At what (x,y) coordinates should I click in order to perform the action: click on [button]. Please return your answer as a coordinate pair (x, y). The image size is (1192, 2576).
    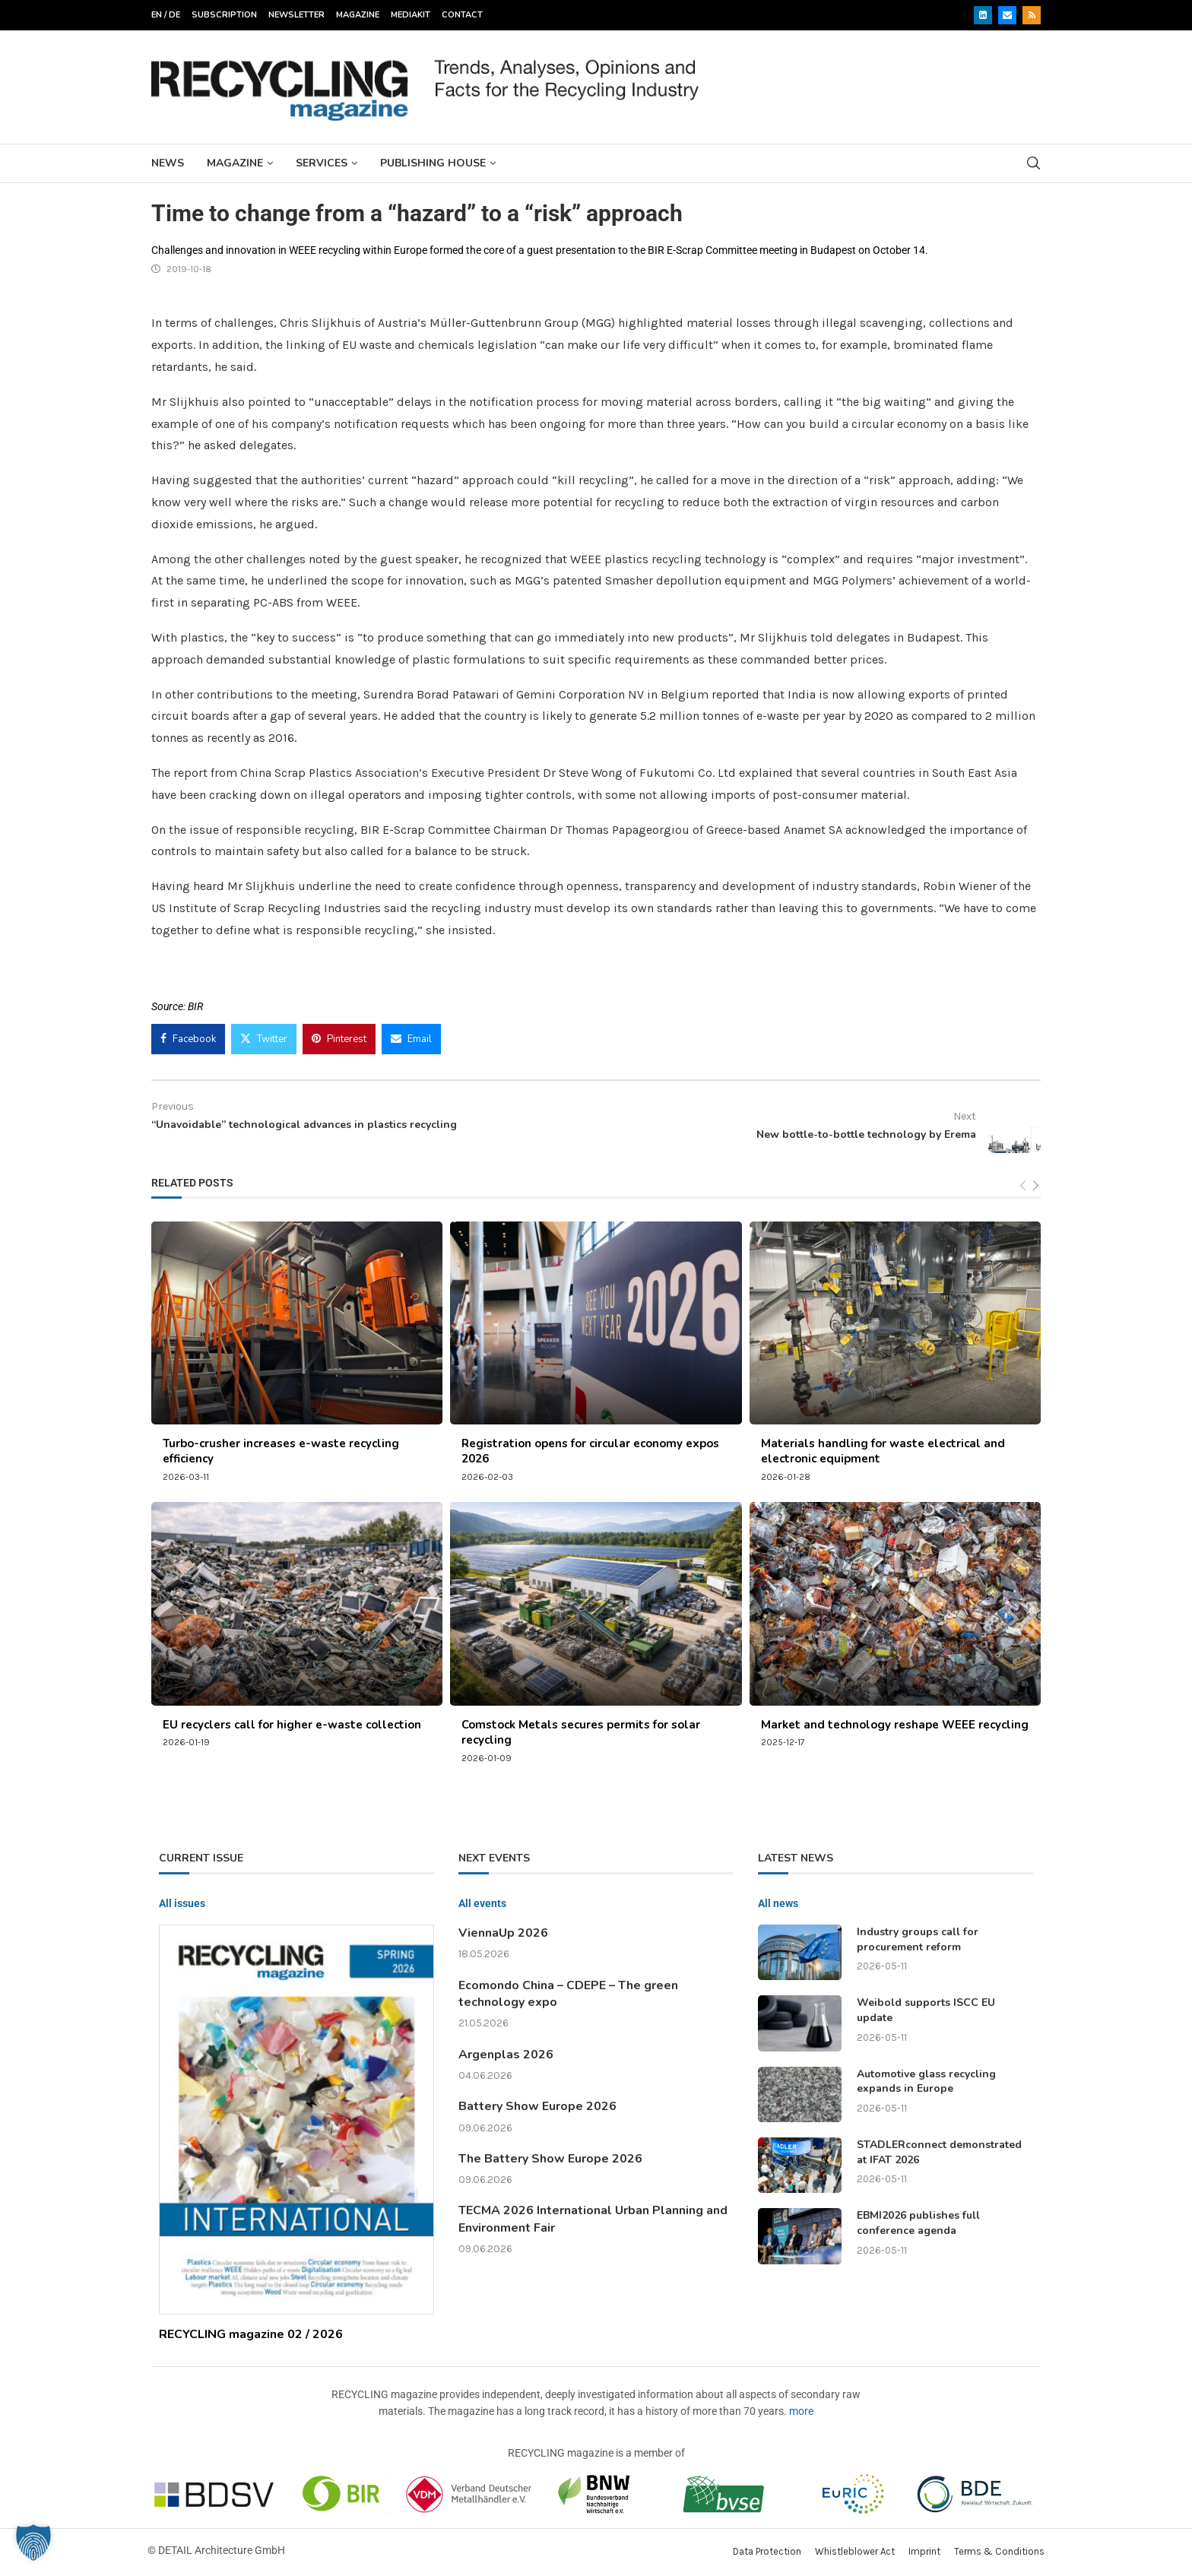
    Looking at the image, I should click on (33, 2542).